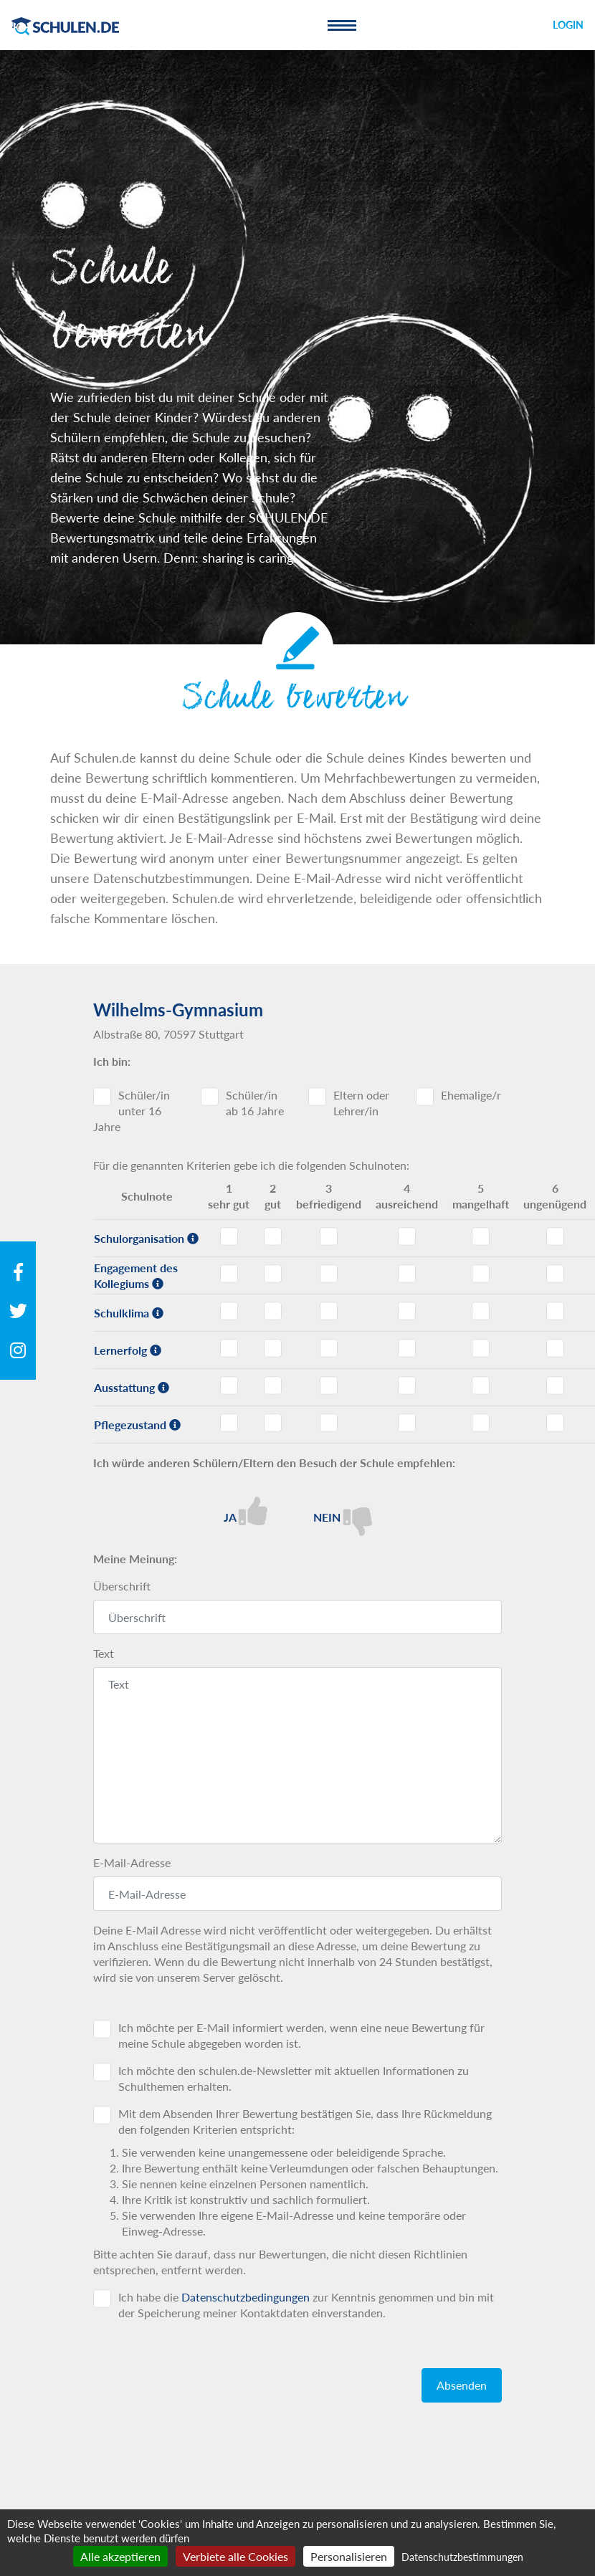 Image resolution: width=595 pixels, height=2576 pixels. What do you see at coordinates (555, 1422) in the screenshot?
I see `Pflegezustand - Note 6` at bounding box center [555, 1422].